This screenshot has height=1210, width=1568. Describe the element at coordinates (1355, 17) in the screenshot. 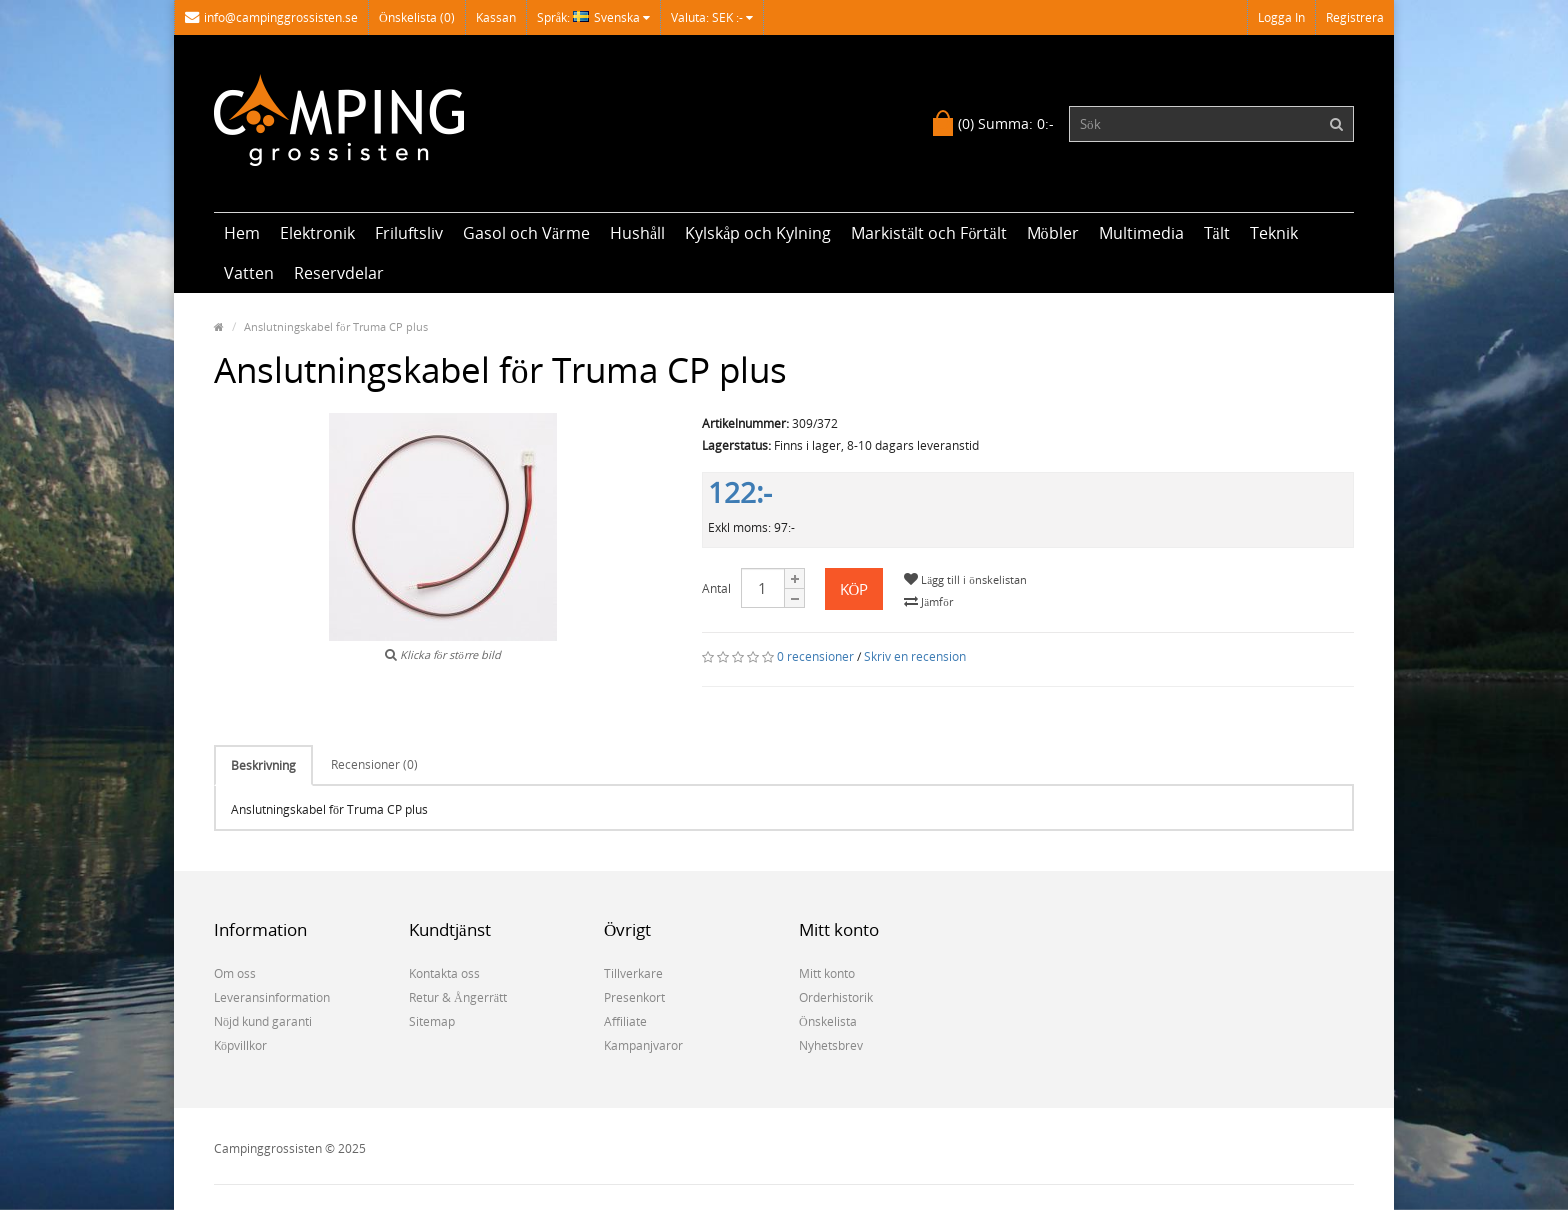

I see `Registrera` at that location.